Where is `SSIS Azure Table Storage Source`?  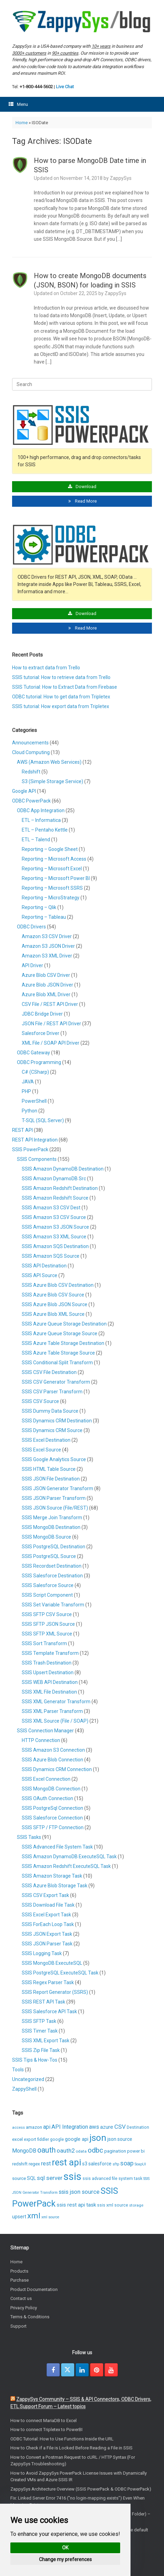 SSIS Azure Table Storage Source is located at coordinates (58, 1353).